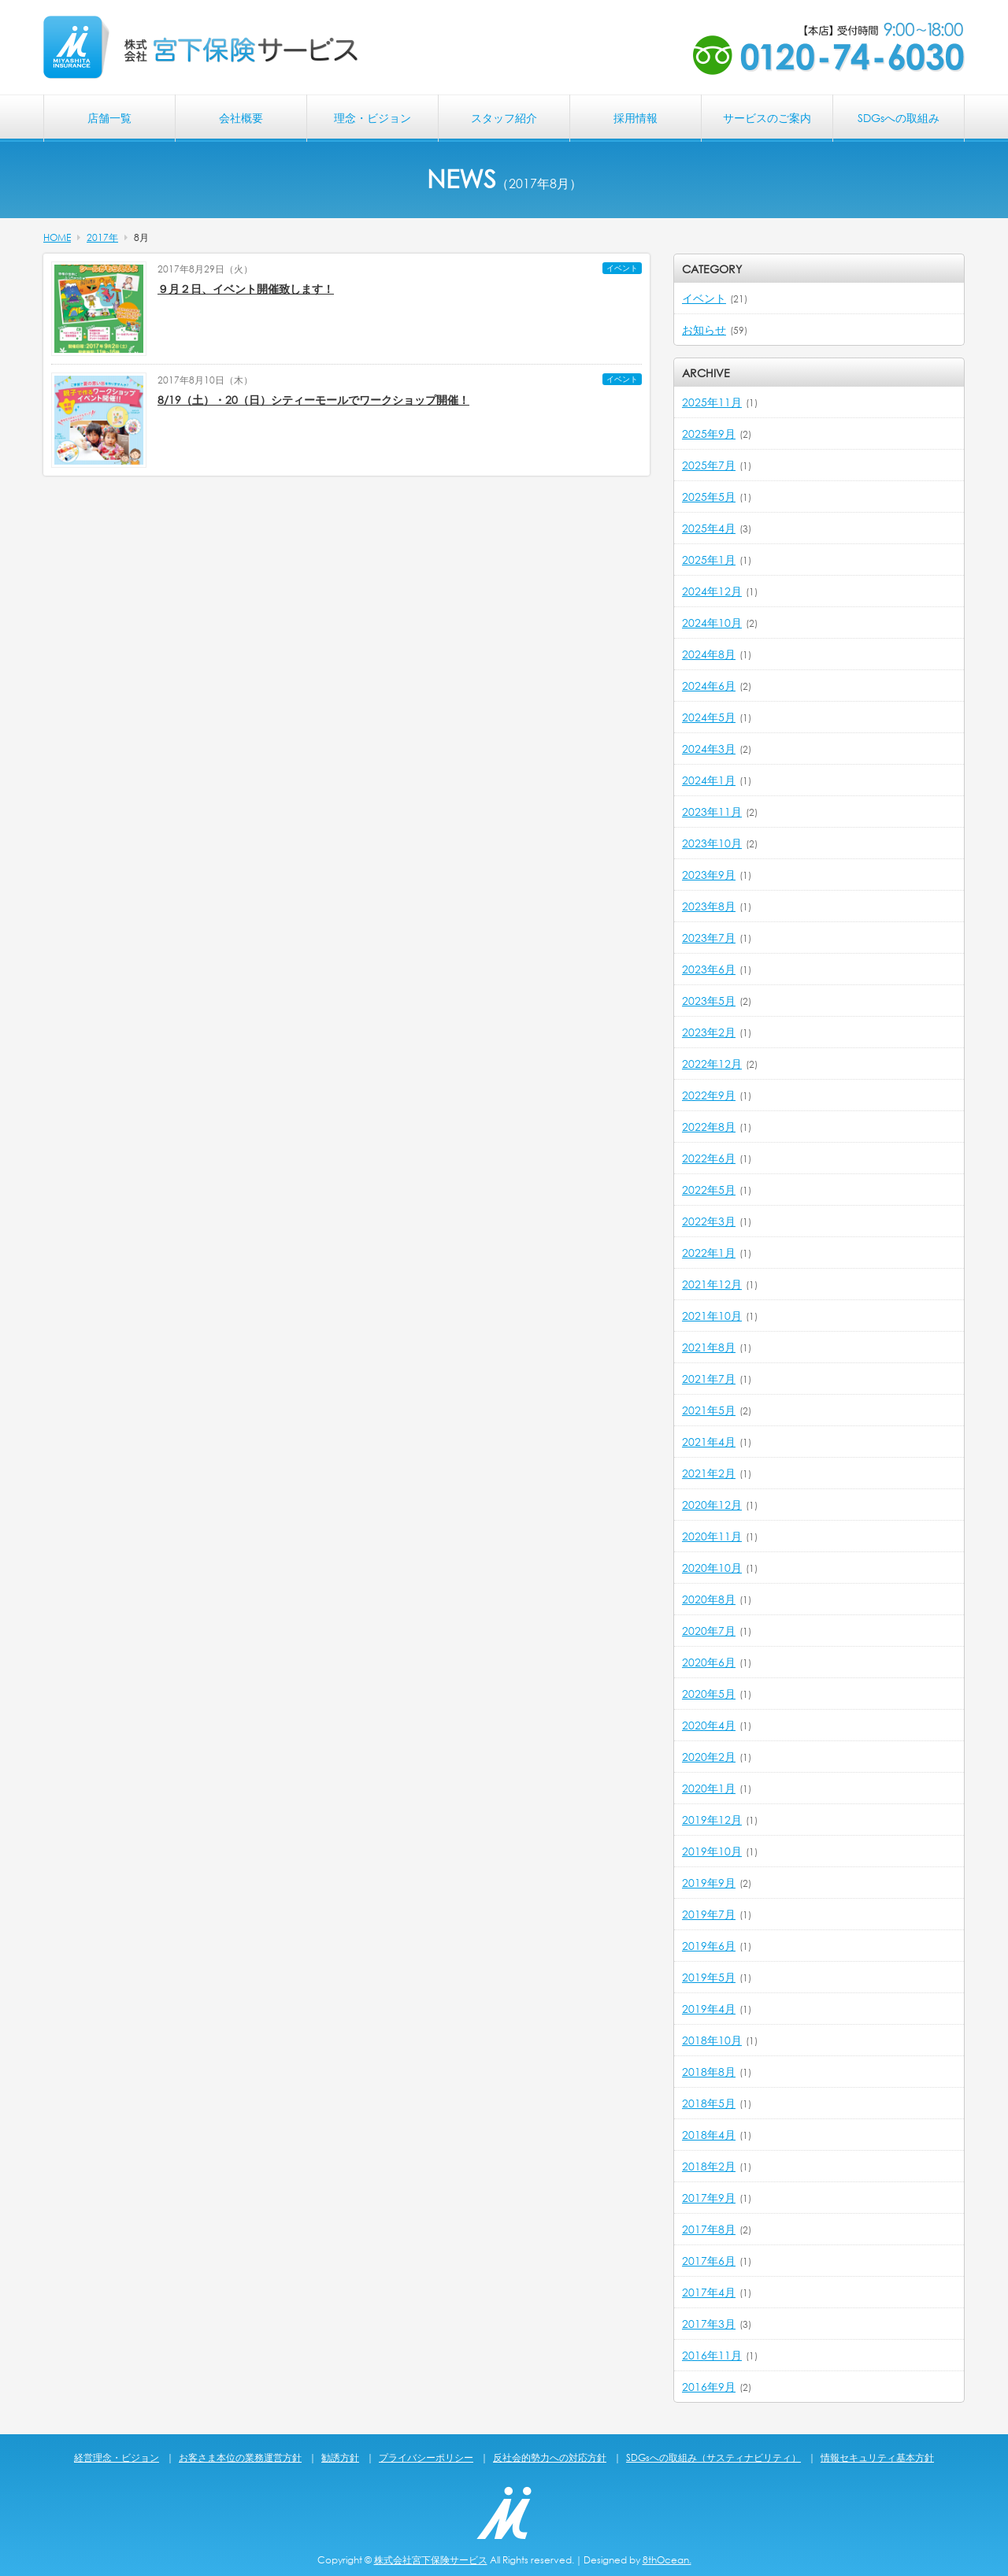  I want to click on イベント, so click(622, 268).